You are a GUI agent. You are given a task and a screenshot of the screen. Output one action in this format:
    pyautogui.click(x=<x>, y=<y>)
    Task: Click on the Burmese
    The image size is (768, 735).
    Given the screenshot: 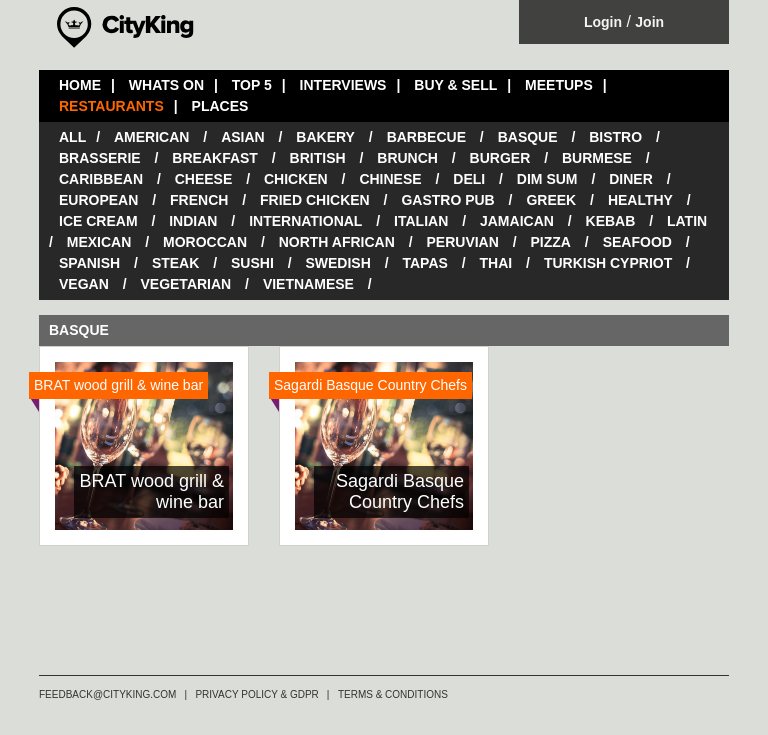 What is the action you would take?
    pyautogui.click(x=597, y=158)
    